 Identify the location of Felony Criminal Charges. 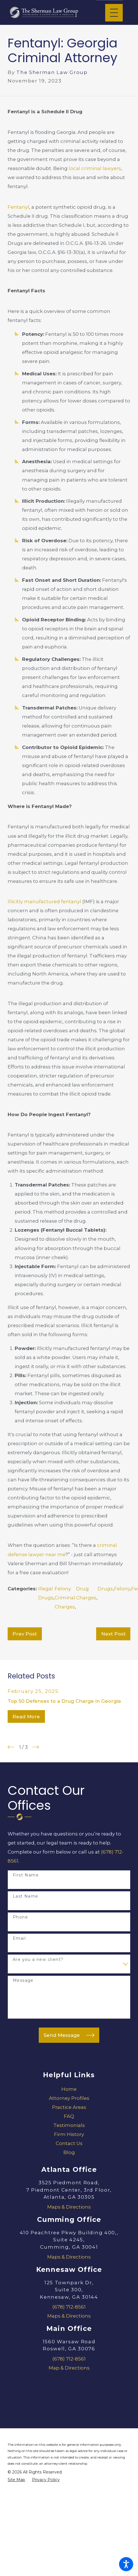
(65, 1598).